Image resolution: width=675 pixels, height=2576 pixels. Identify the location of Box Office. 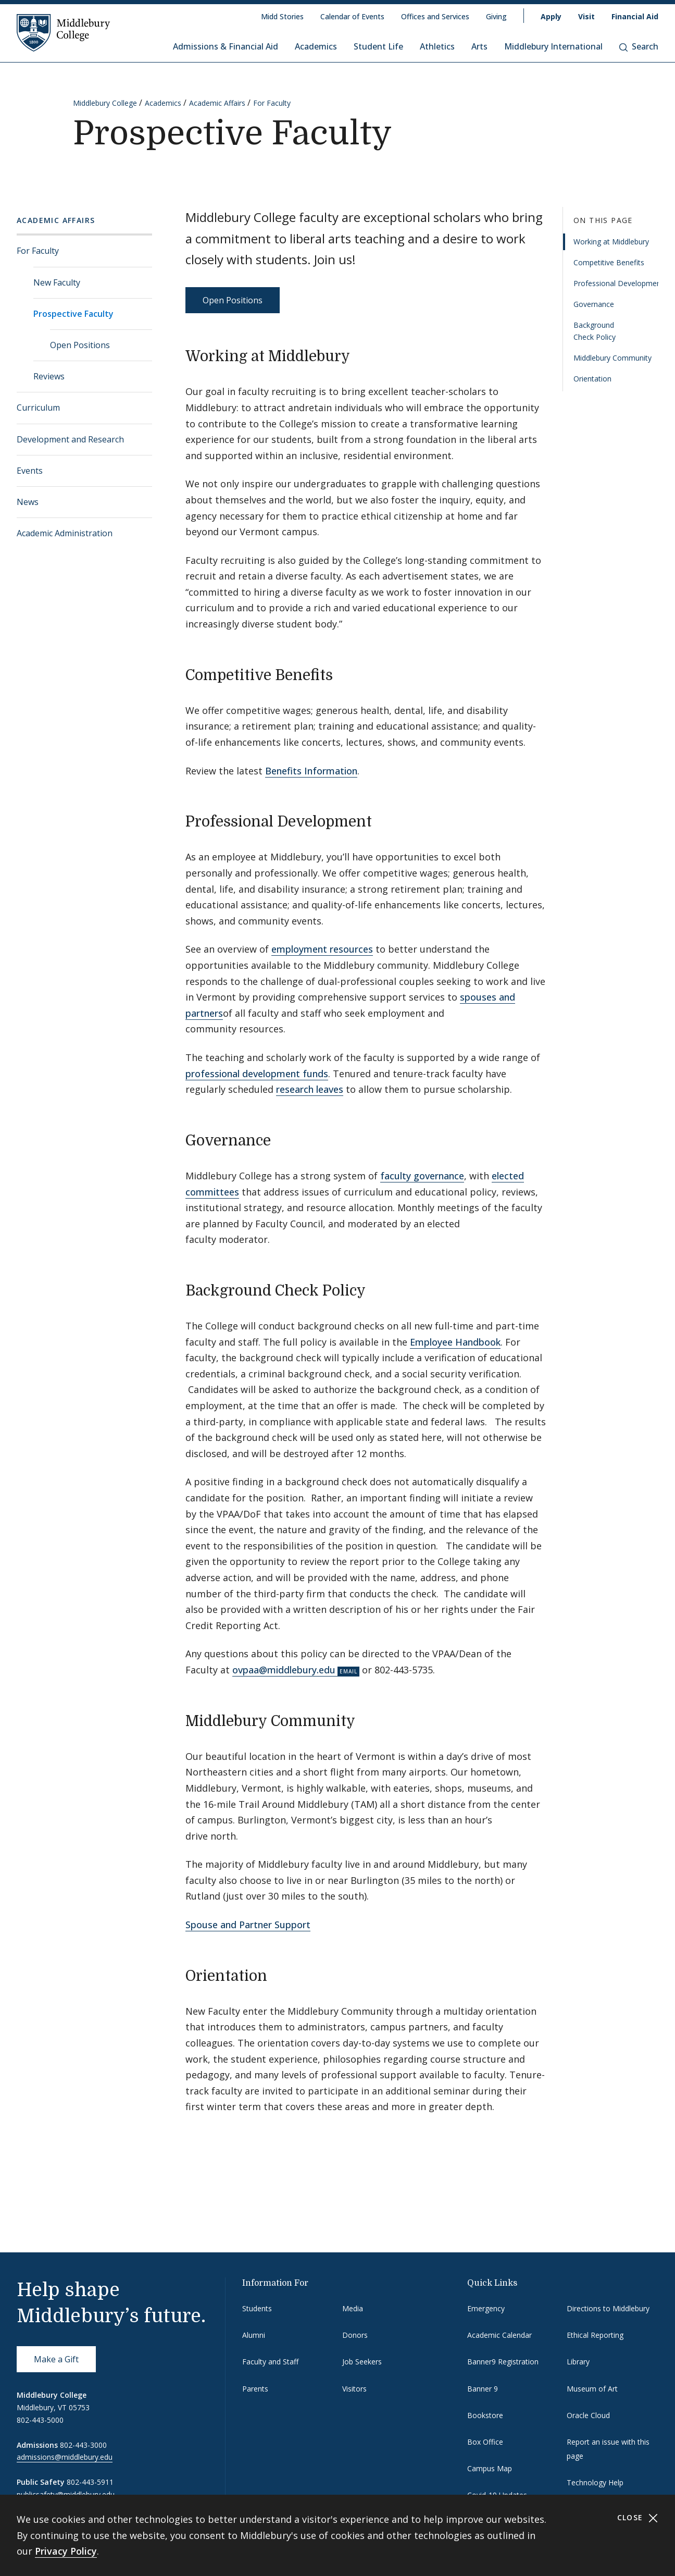
(485, 2442).